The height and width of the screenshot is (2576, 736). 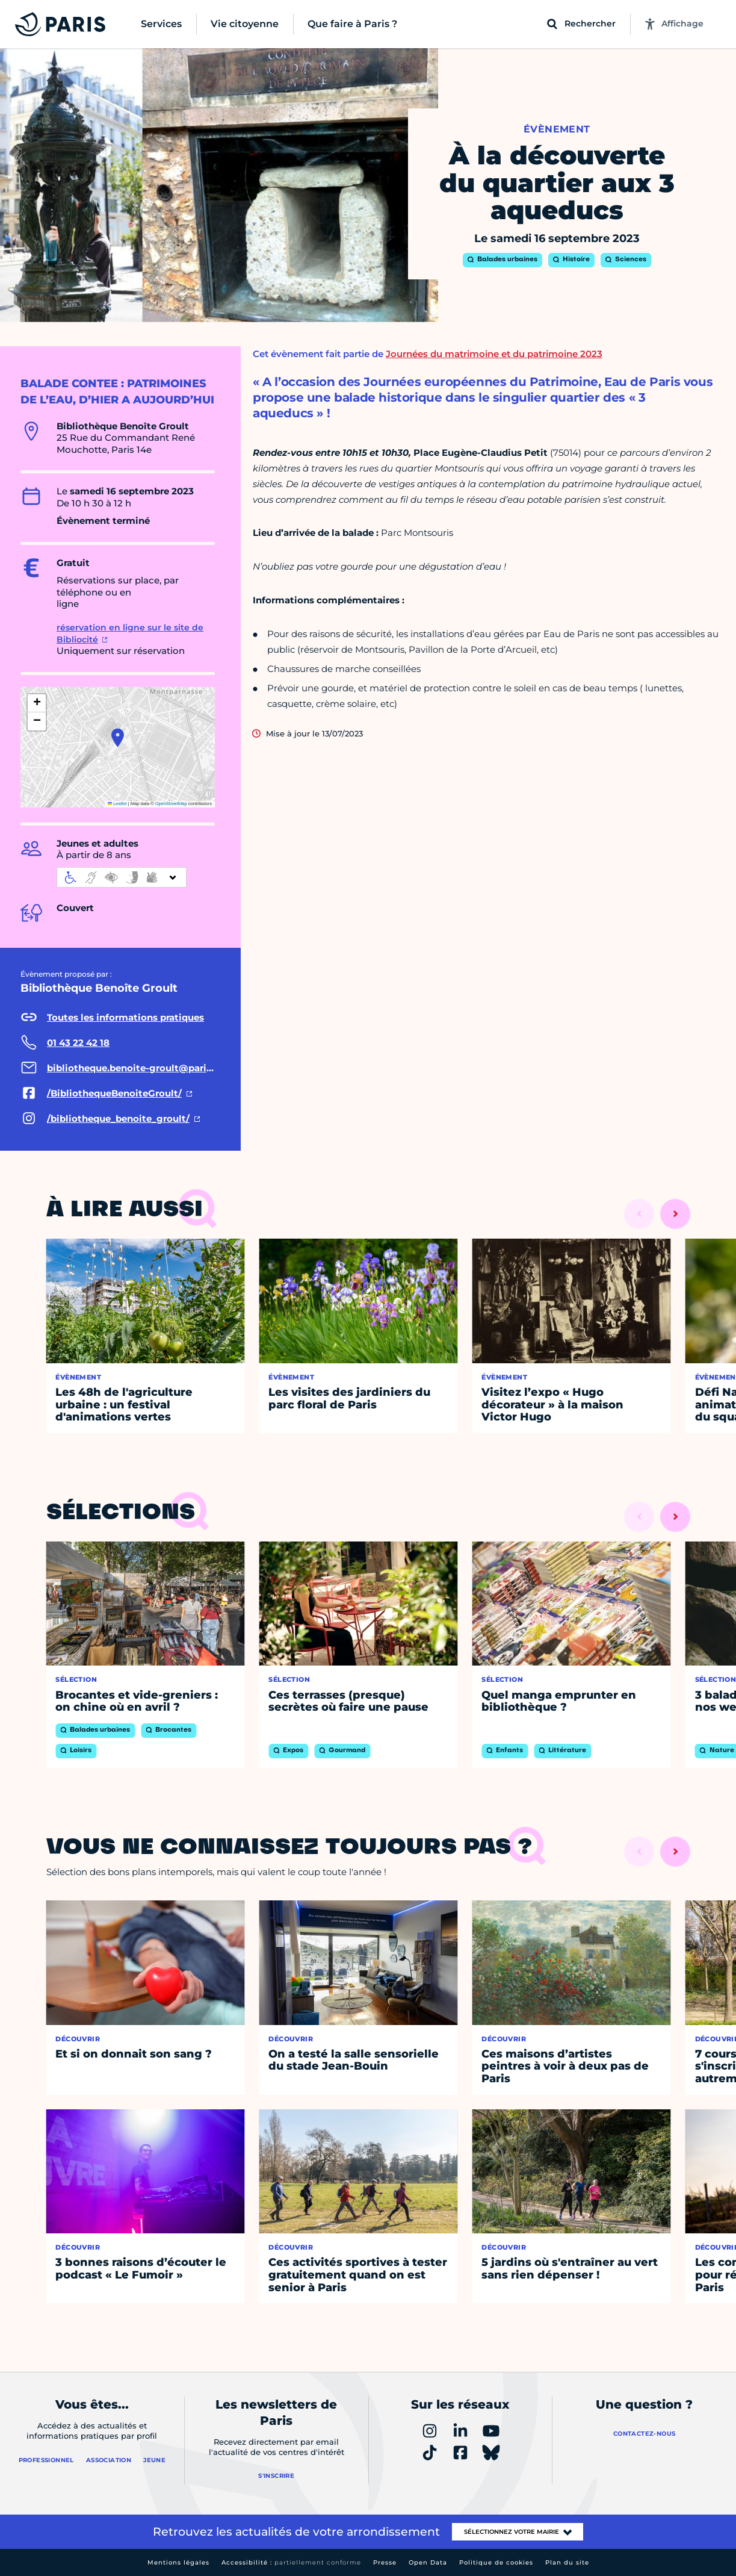 I want to click on Accessibilité :, so click(x=291, y=2562).